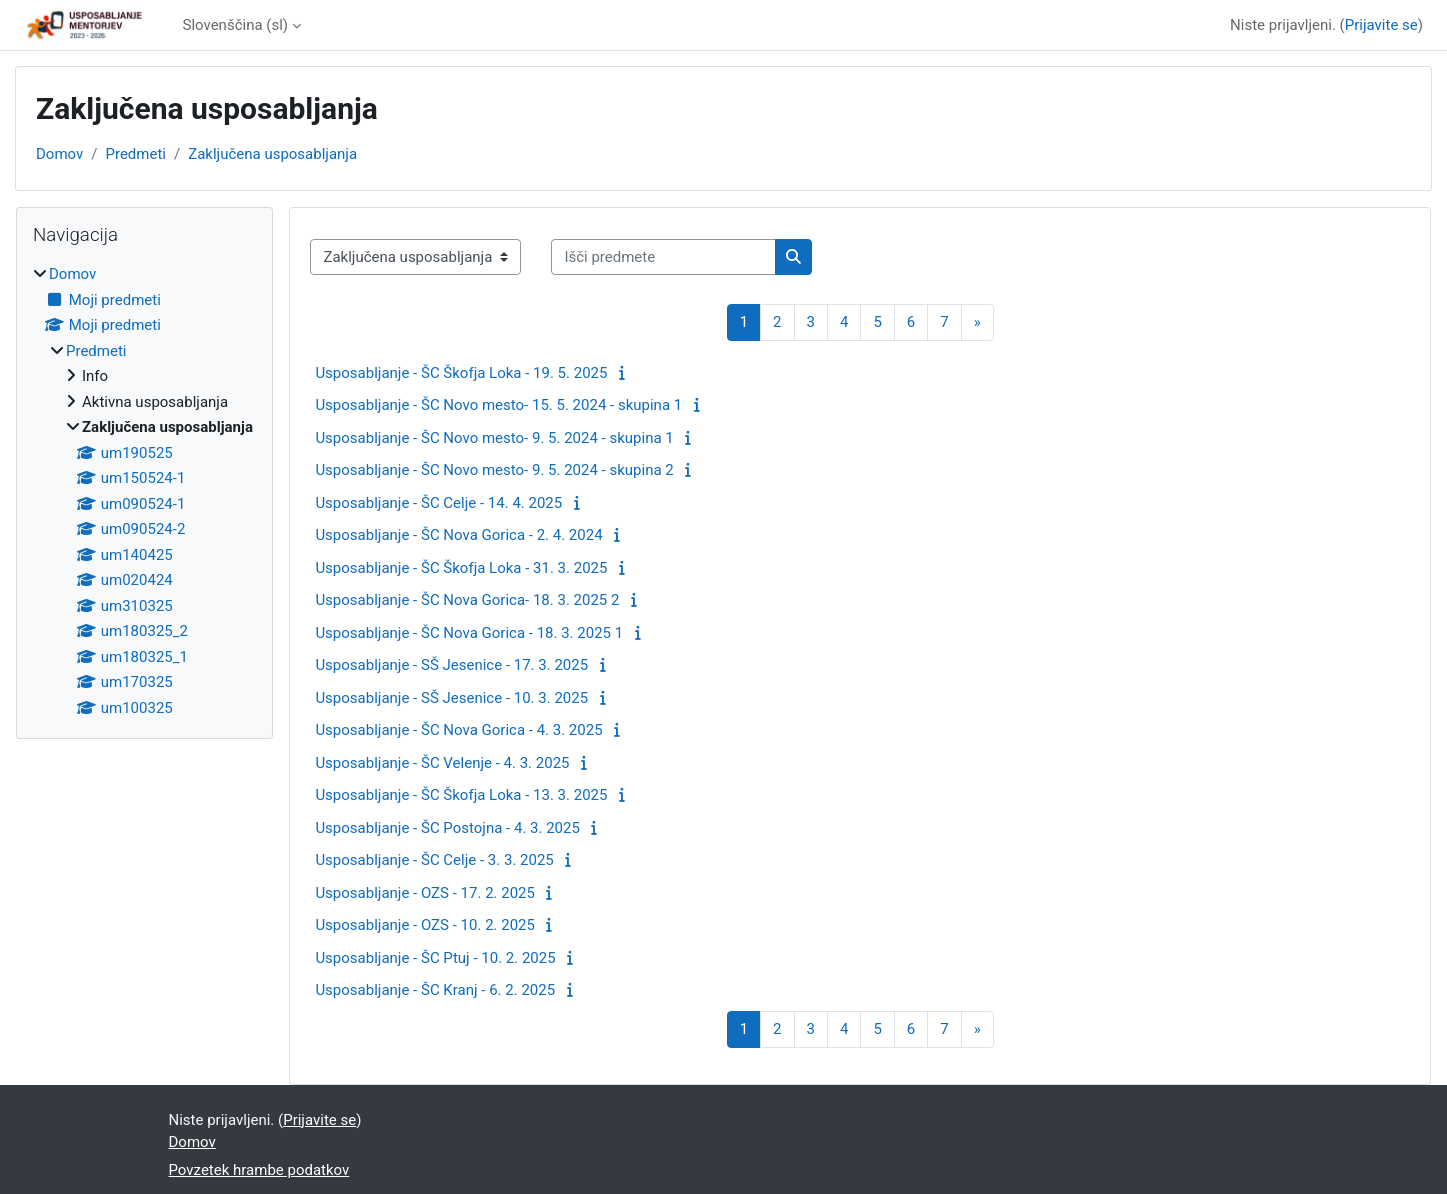 This screenshot has height=1194, width=1447. Describe the element at coordinates (59, 154) in the screenshot. I see `Domov` at that location.